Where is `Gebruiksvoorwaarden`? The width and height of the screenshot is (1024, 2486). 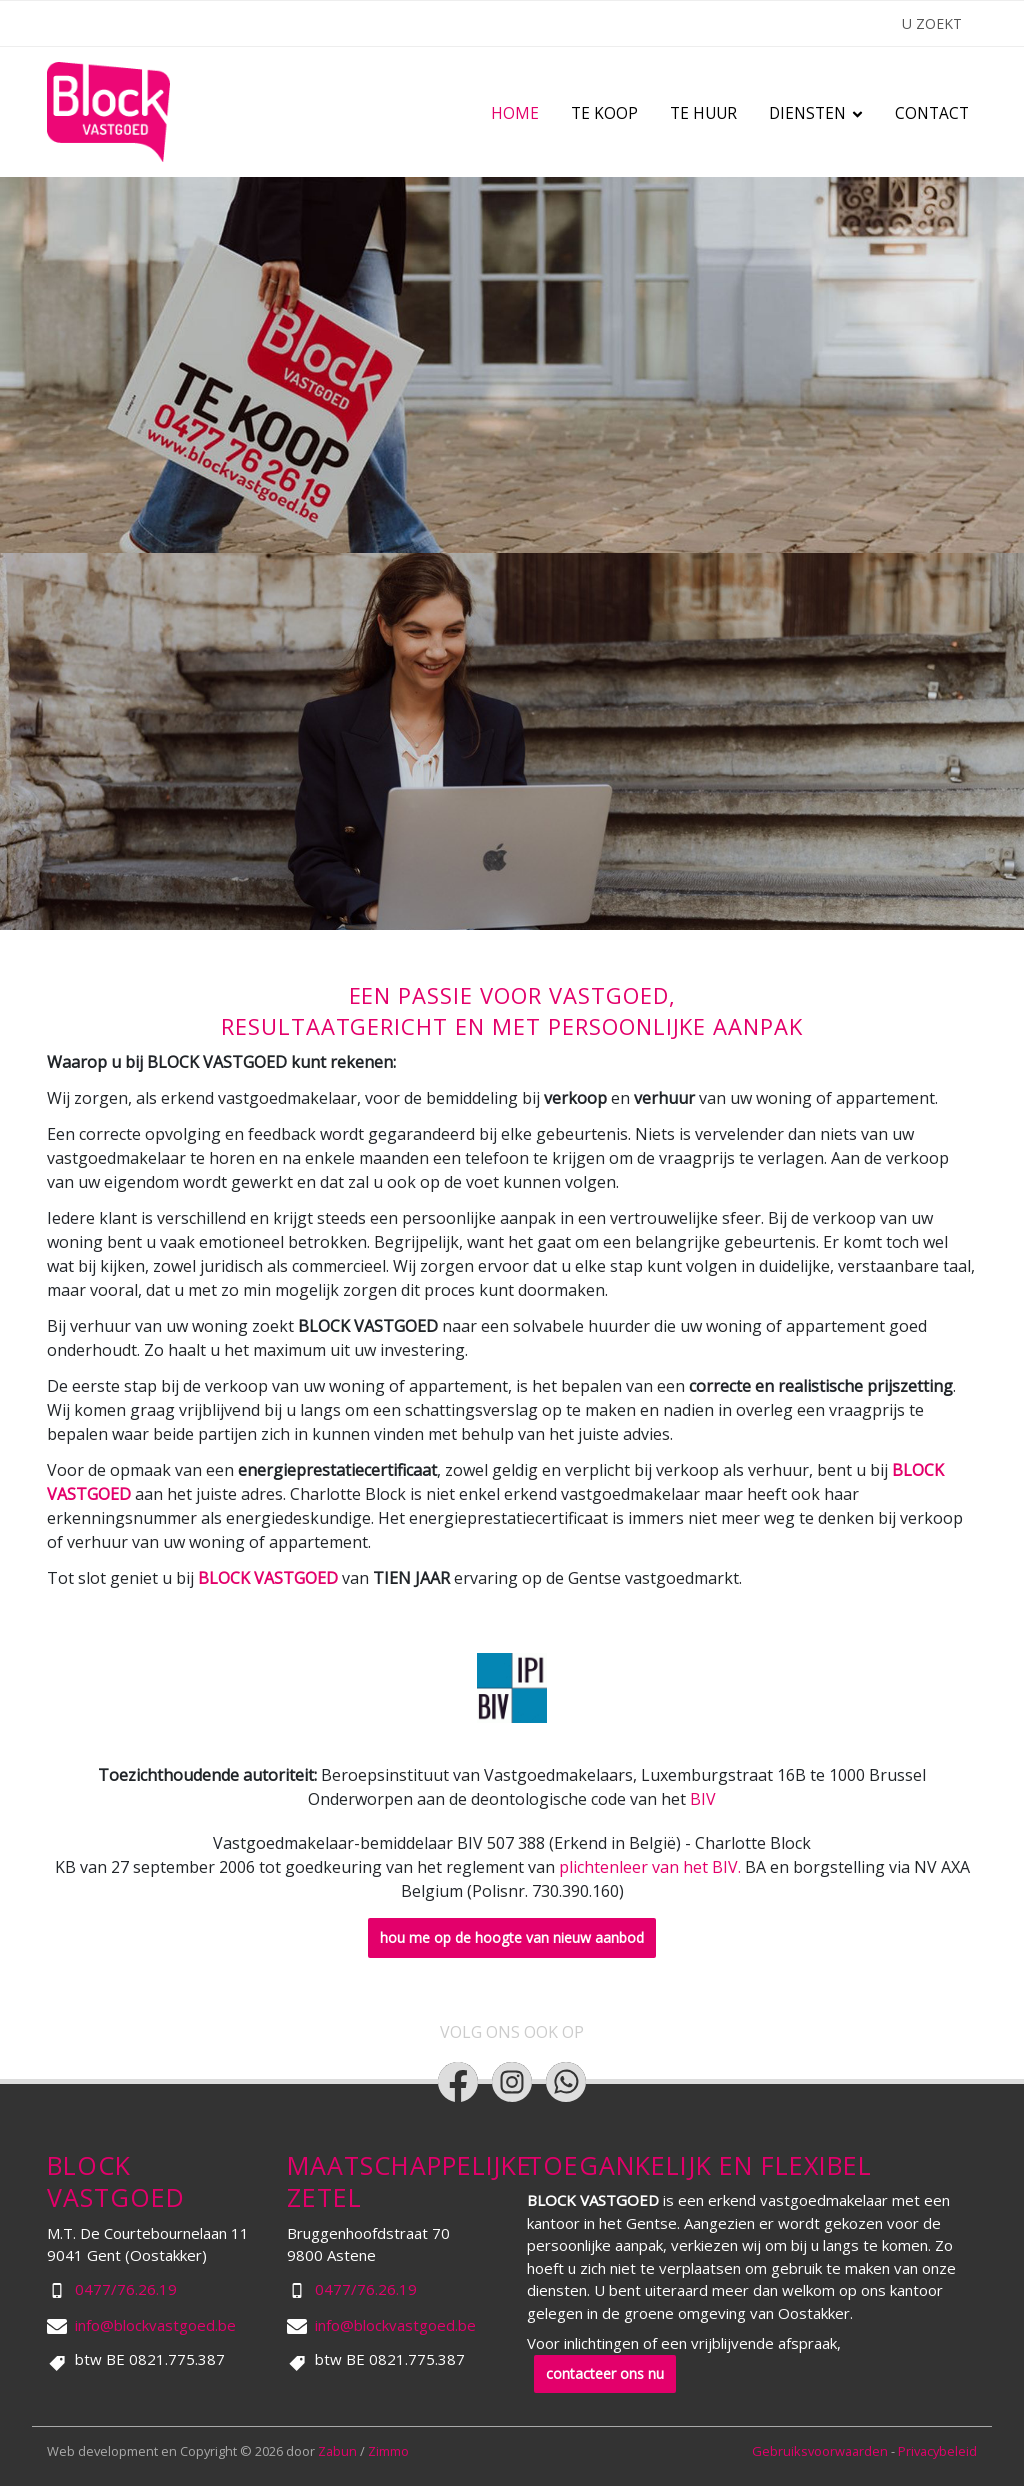
Gebruiksvoorwaarden is located at coordinates (821, 2451).